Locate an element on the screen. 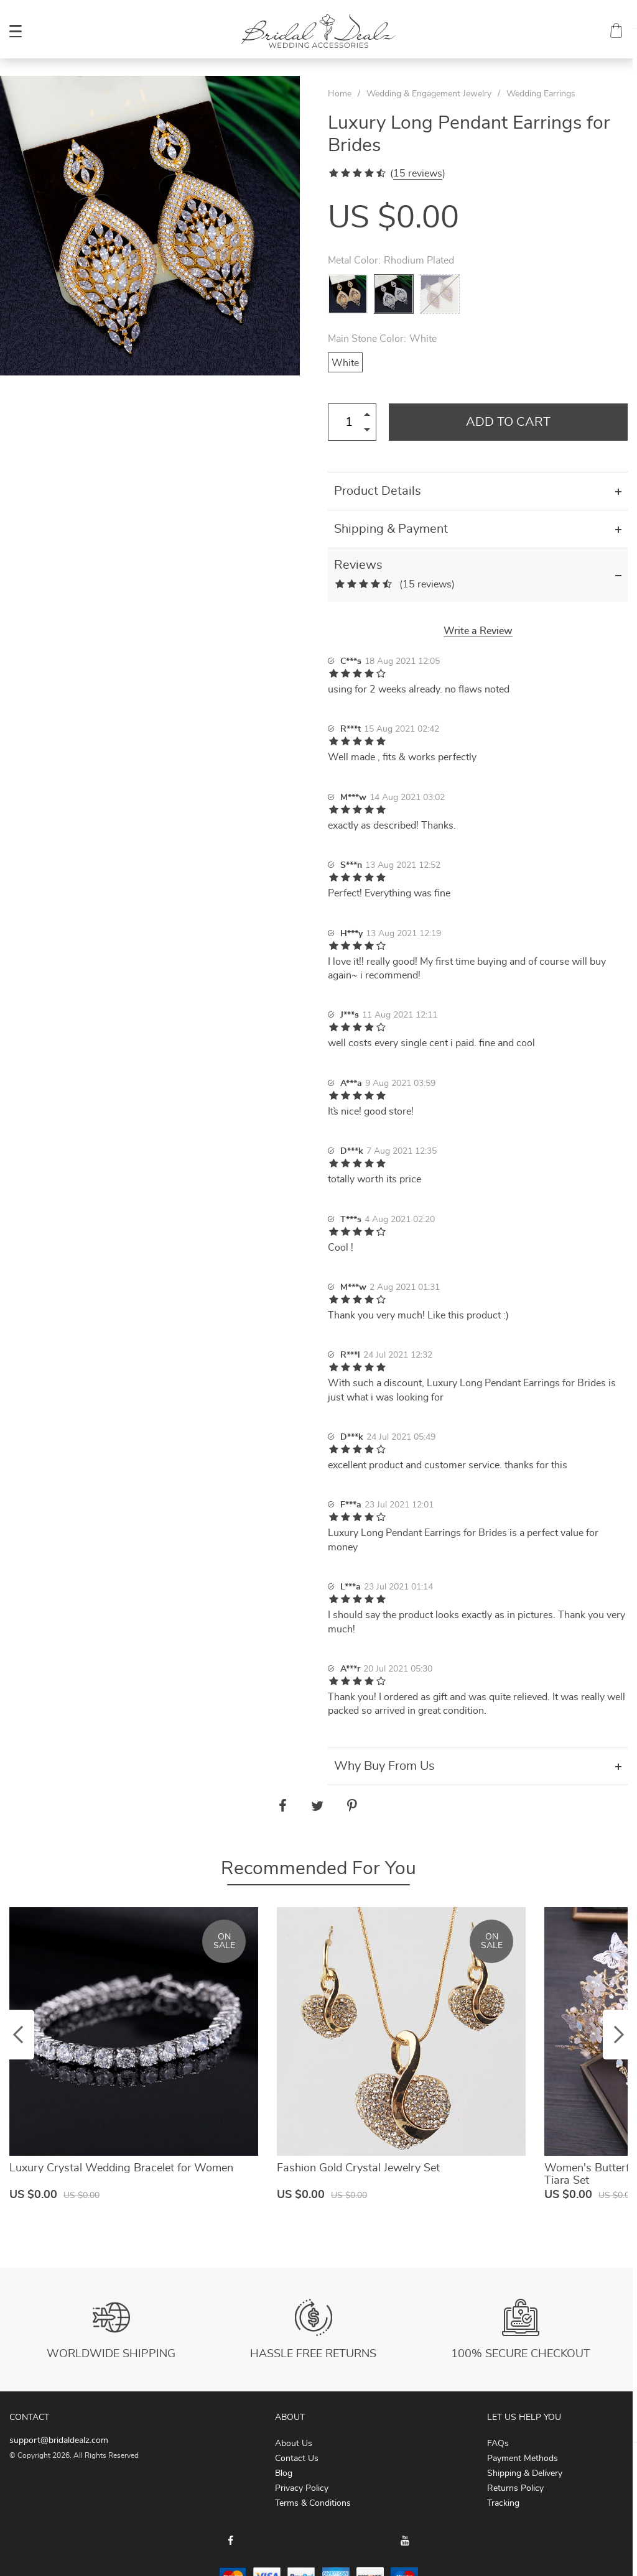  Home is located at coordinates (339, 94).